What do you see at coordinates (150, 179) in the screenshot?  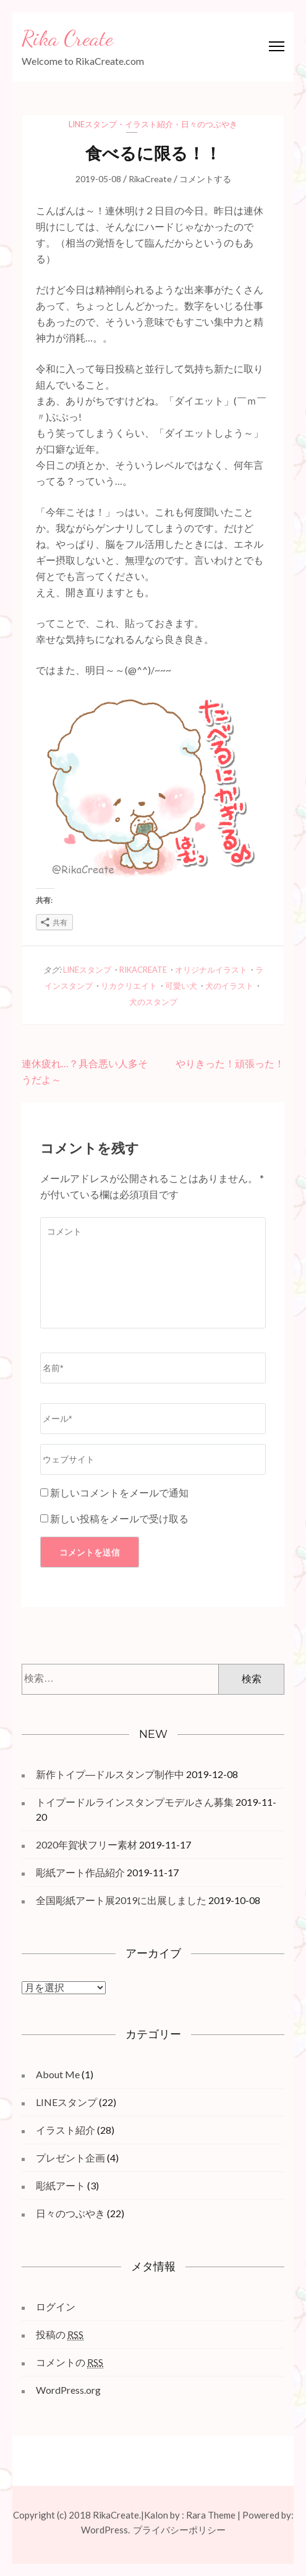 I see `RikaCreate` at bounding box center [150, 179].